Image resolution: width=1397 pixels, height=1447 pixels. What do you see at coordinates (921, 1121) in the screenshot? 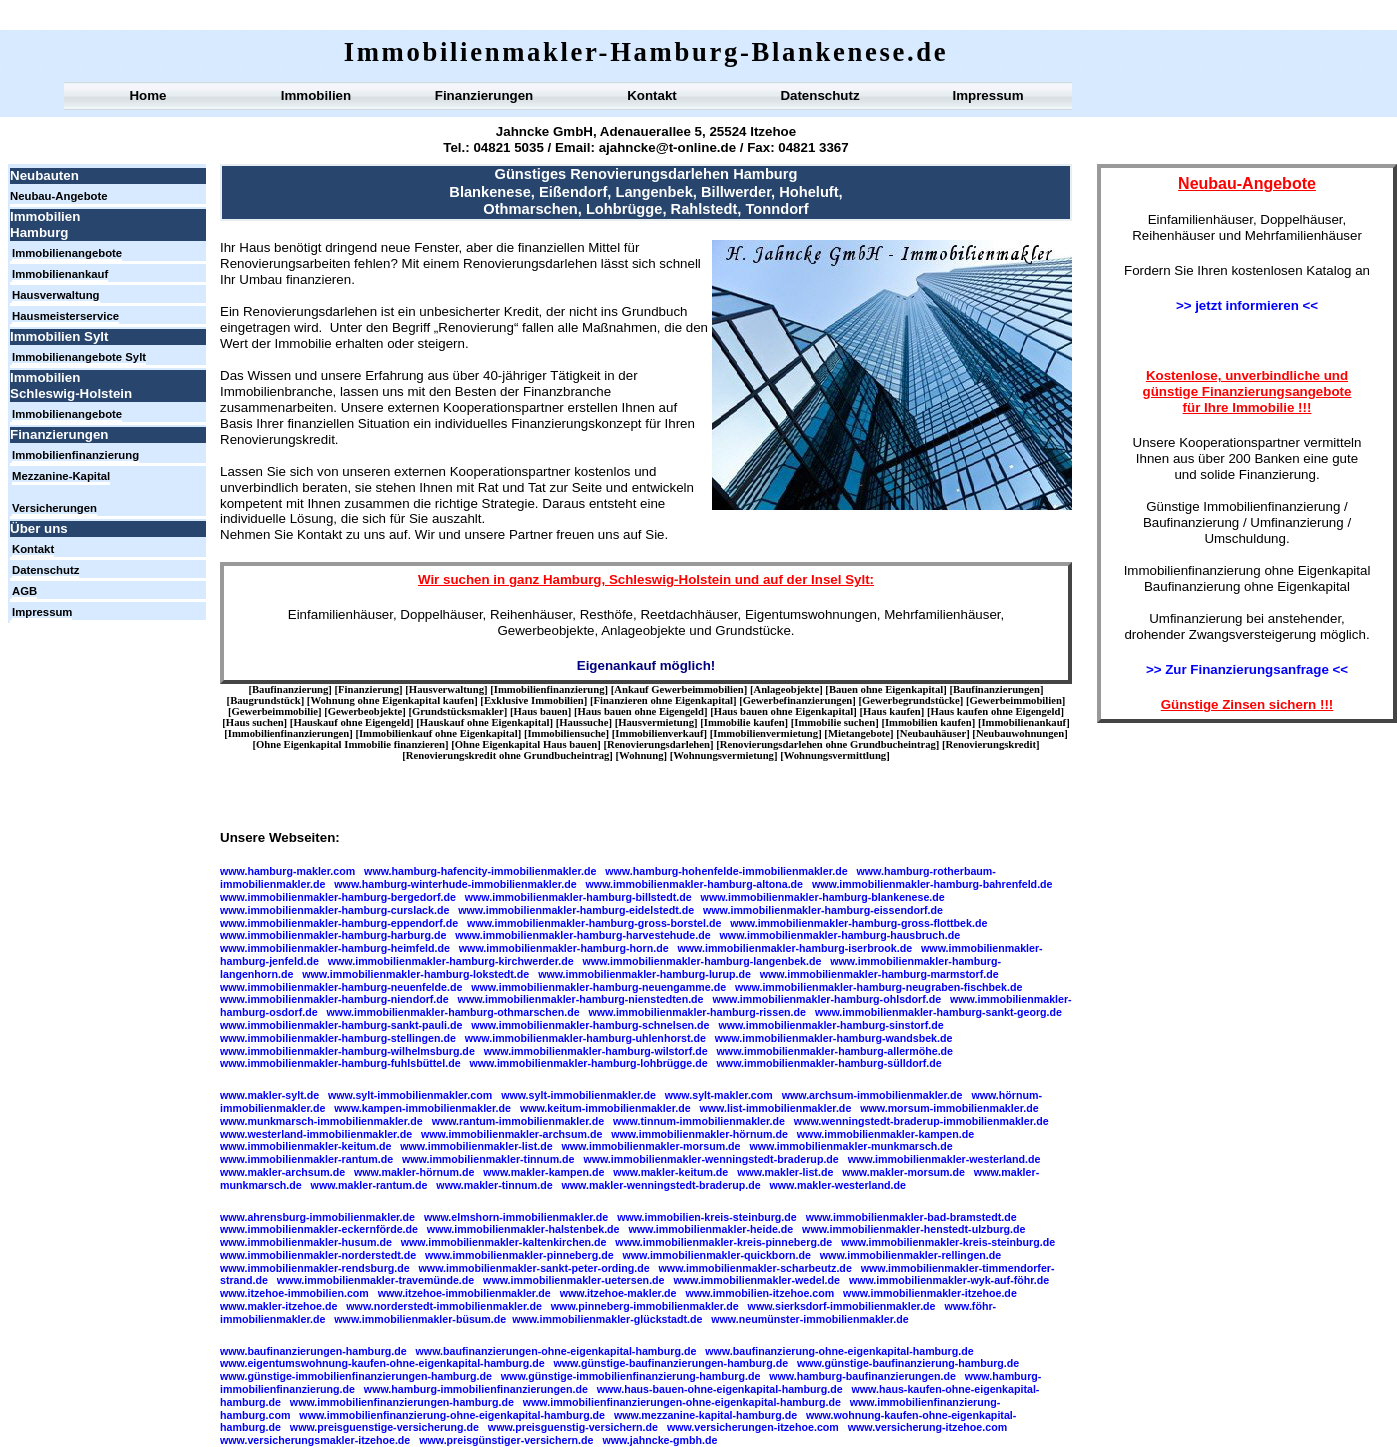
I see `www.wenningstedt-braderup-immobilienmakler.de` at bounding box center [921, 1121].